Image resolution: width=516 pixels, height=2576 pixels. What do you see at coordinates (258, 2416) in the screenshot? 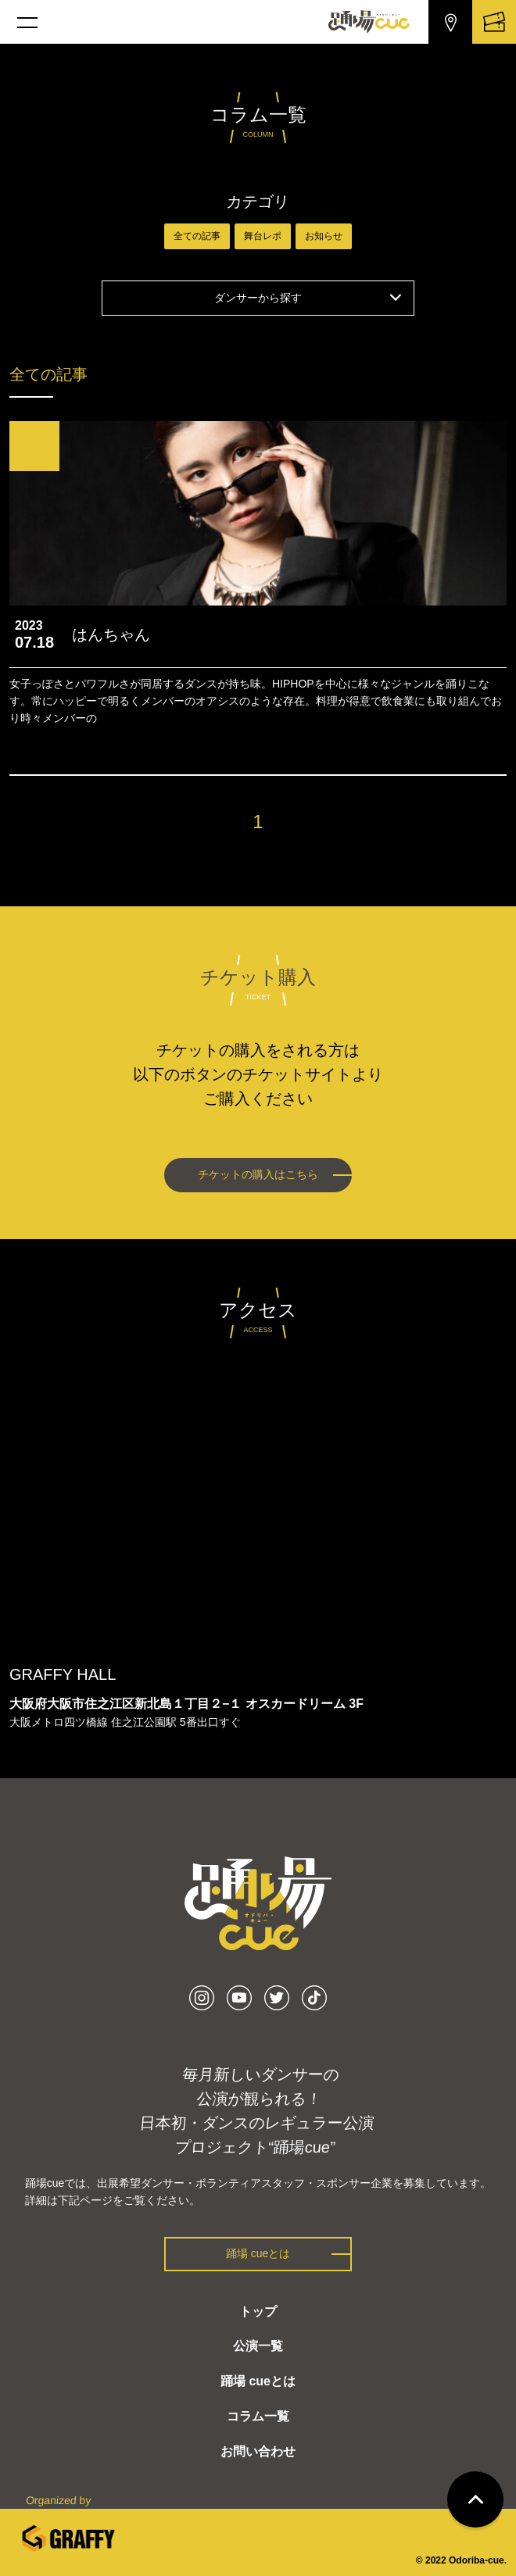
I see `コラム一覧` at bounding box center [258, 2416].